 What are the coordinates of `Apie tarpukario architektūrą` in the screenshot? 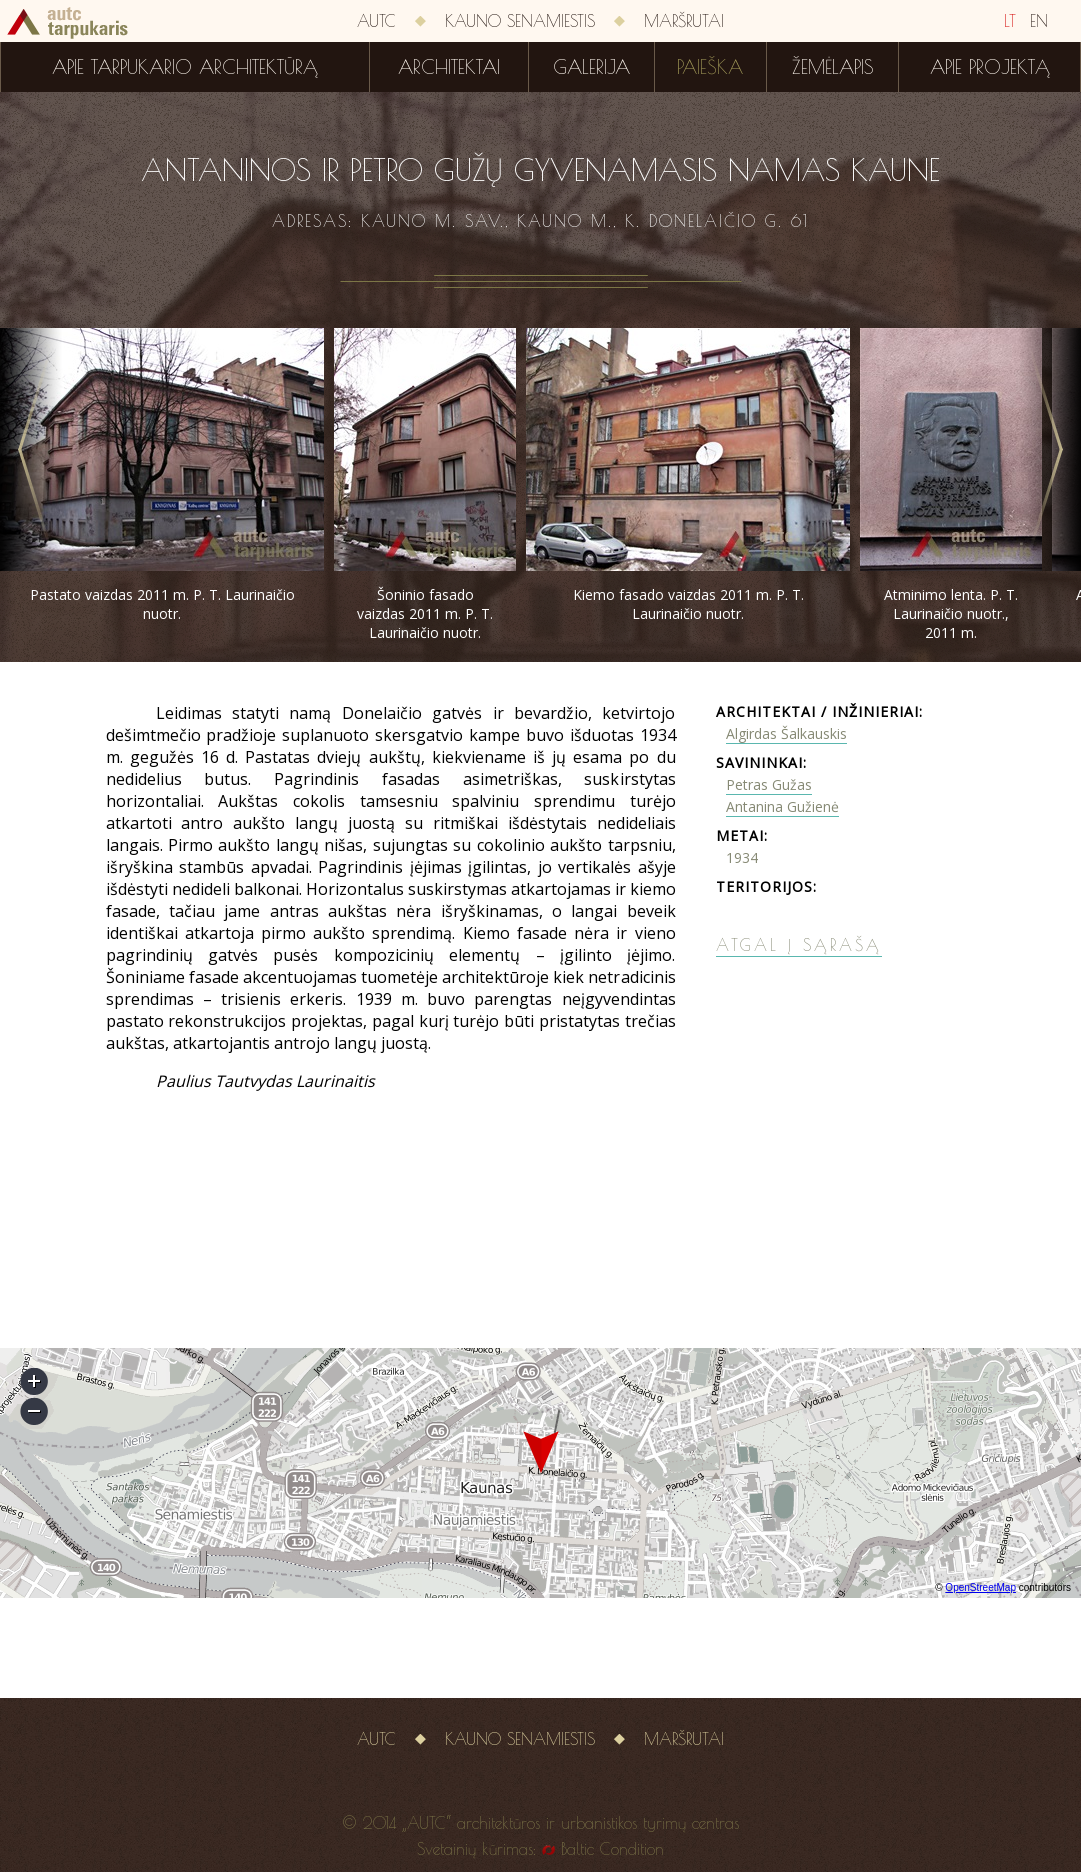 It's located at (185, 67).